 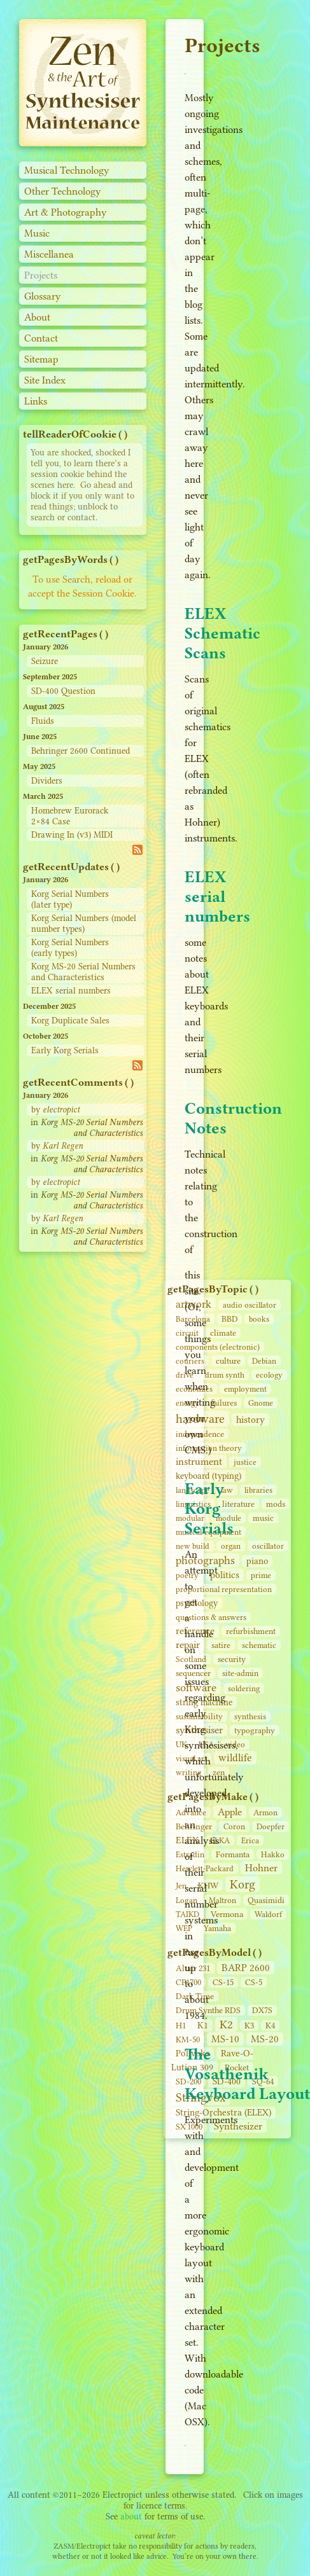 What do you see at coordinates (191, 1659) in the screenshot?
I see `Scotland` at bounding box center [191, 1659].